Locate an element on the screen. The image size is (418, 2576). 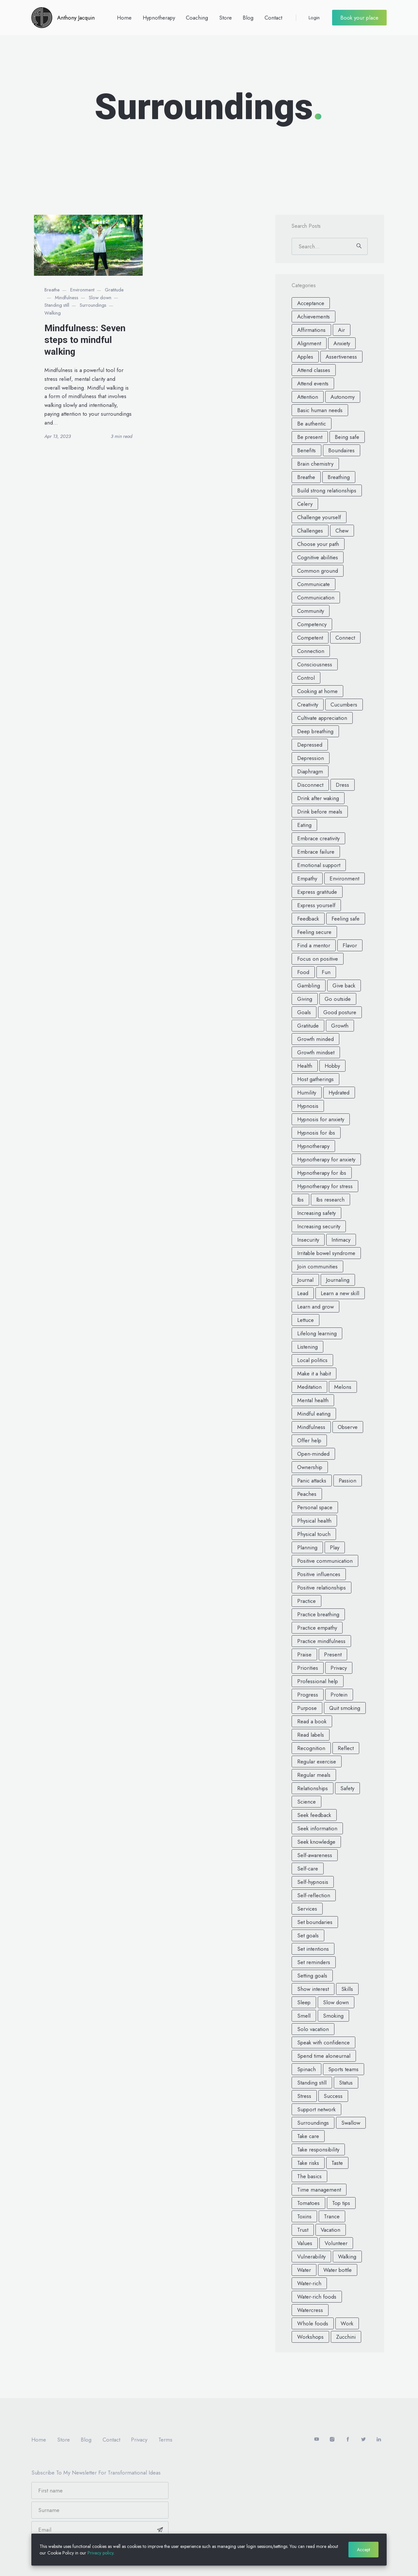
Speak with confidence is located at coordinates (323, 2042).